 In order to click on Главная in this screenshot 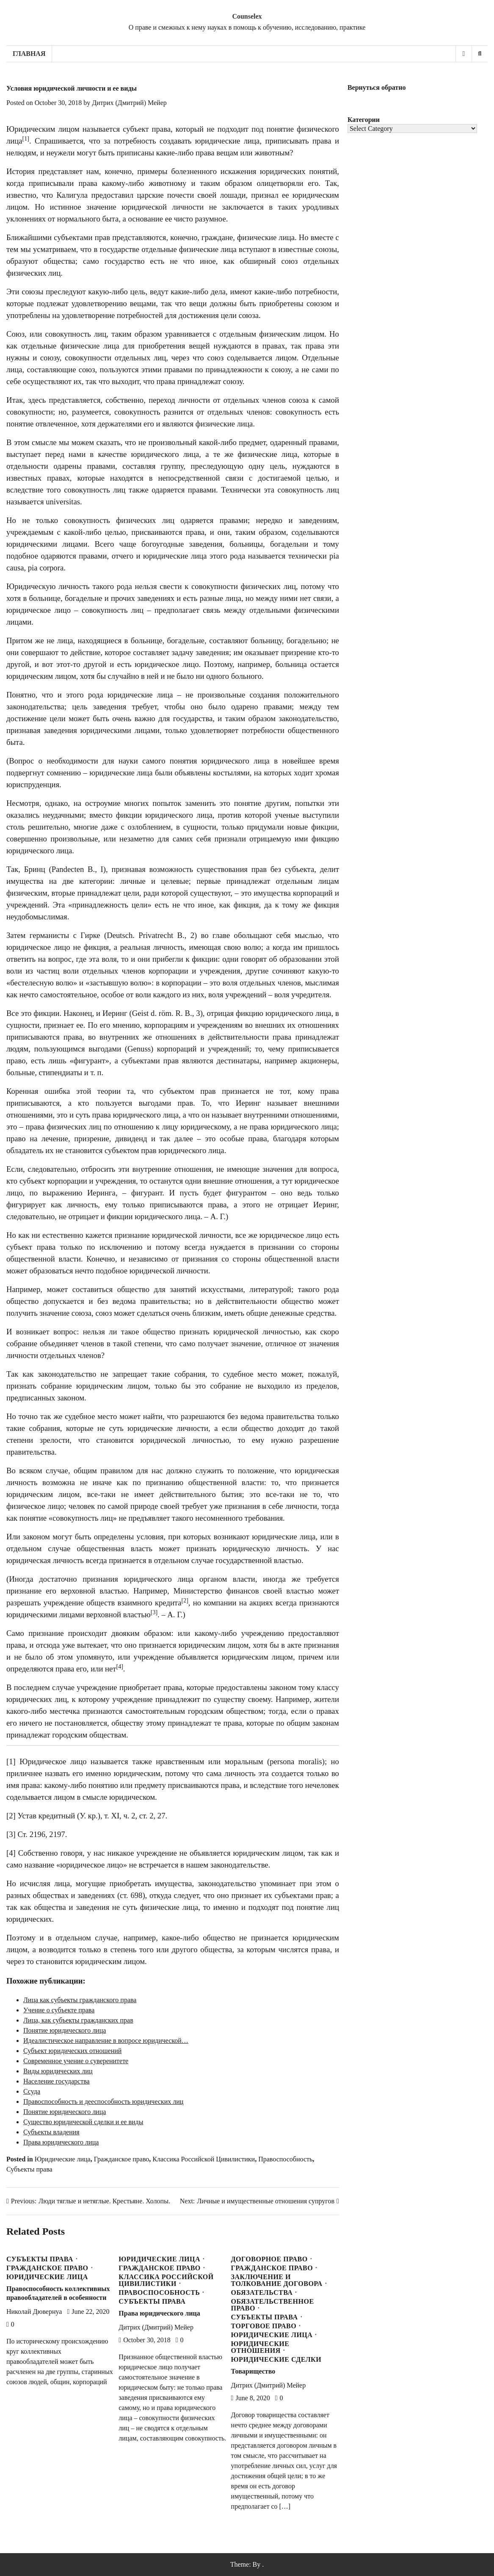, I will do `click(29, 53)`.